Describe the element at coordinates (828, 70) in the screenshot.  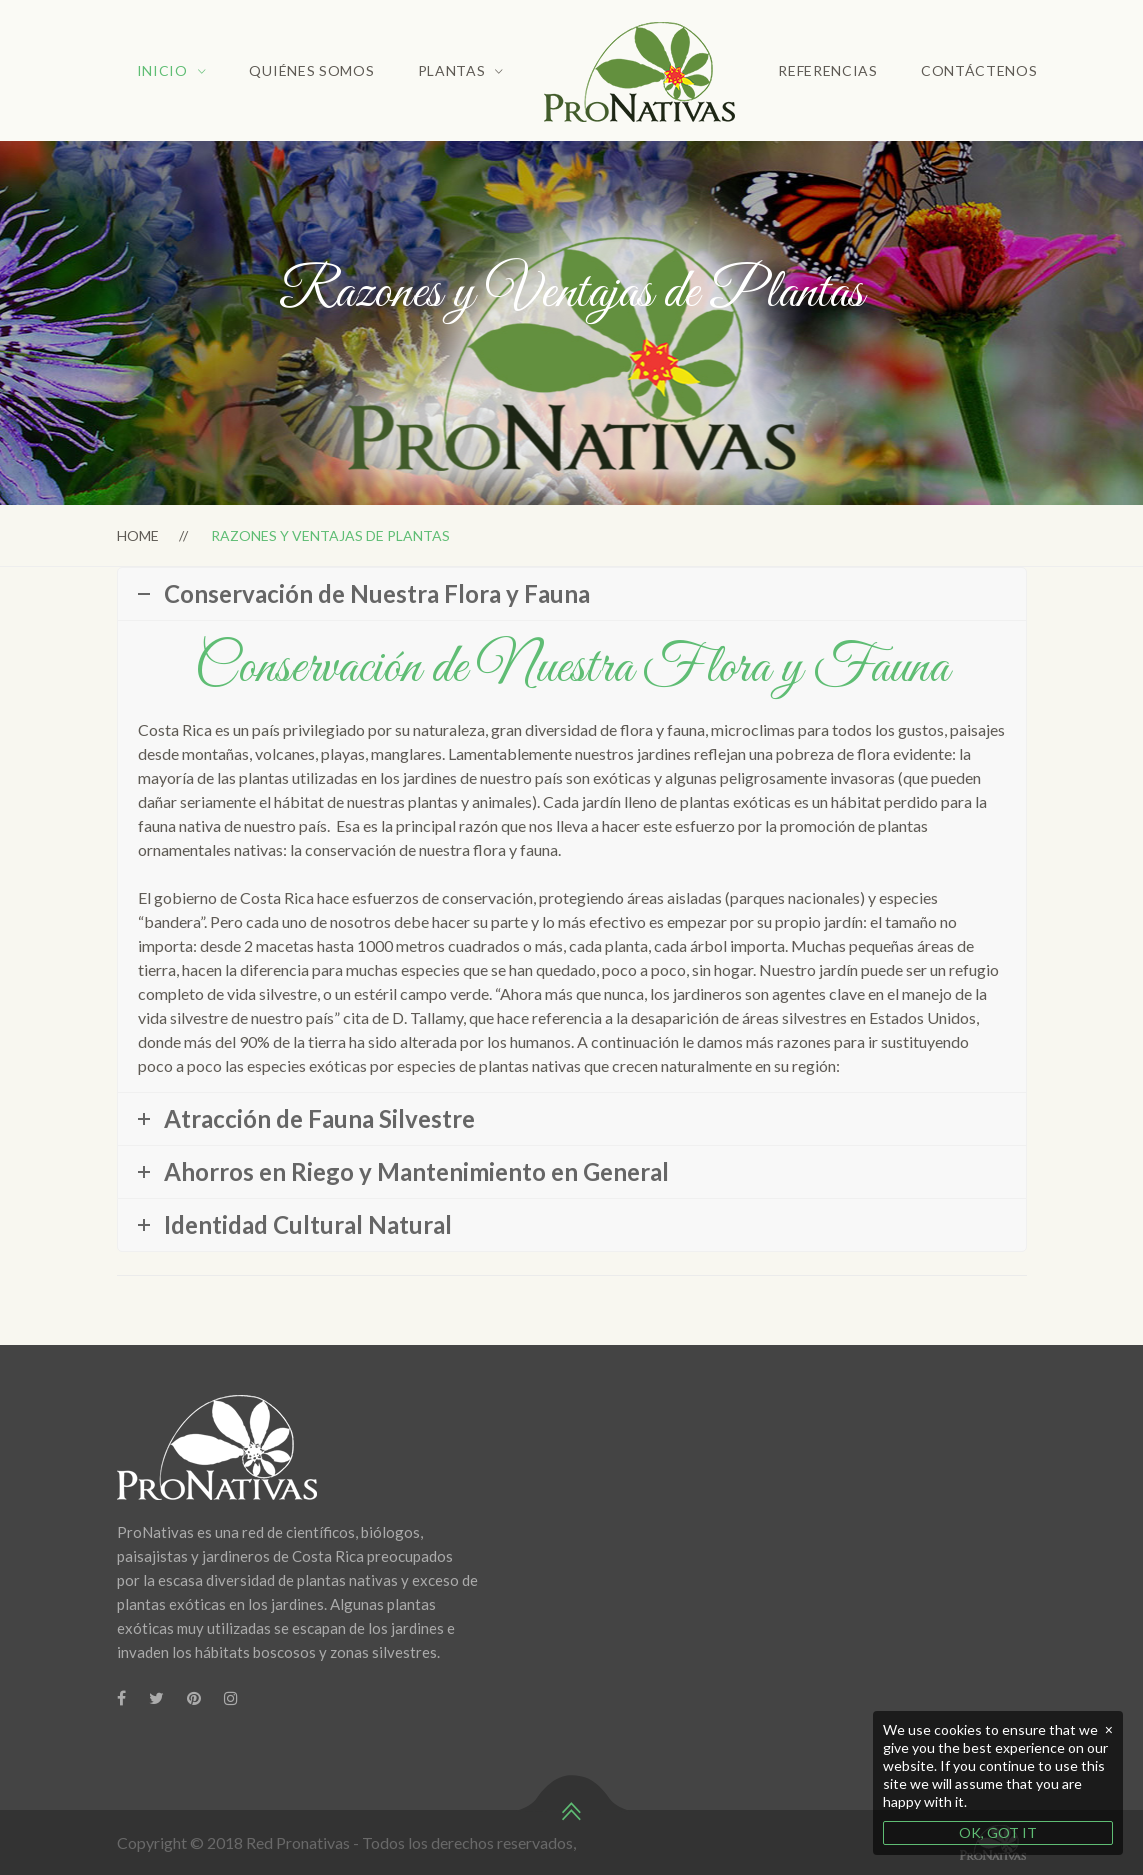
I see `Referencias` at that location.